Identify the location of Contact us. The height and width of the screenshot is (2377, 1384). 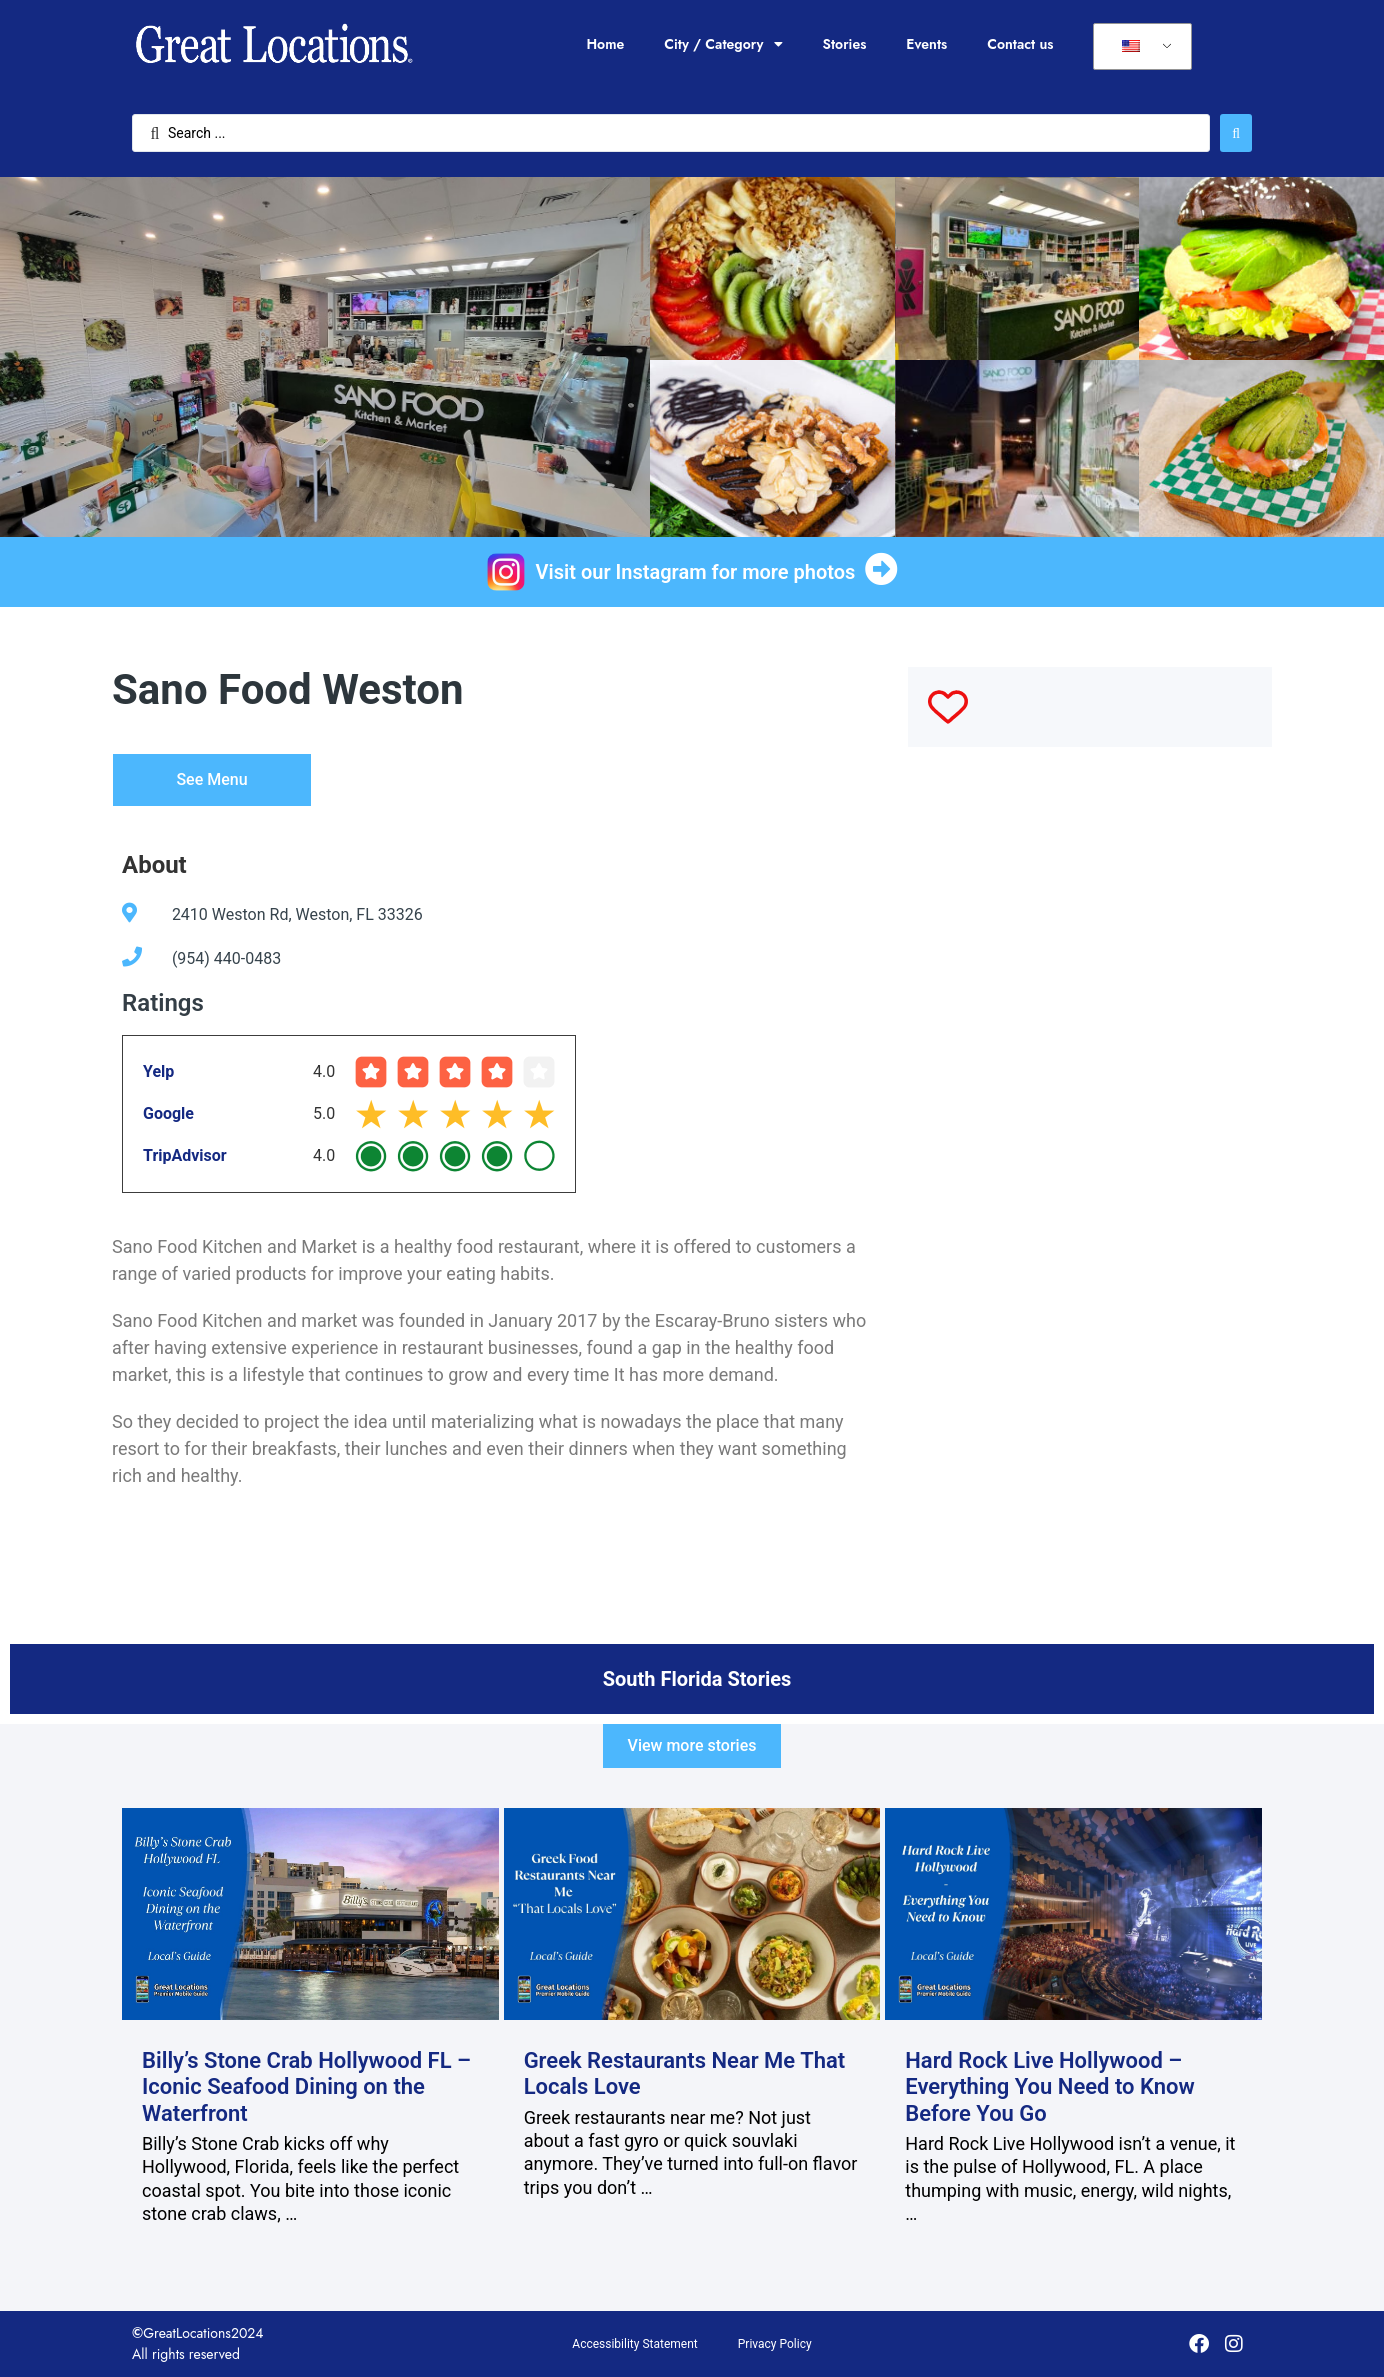
(1020, 44).